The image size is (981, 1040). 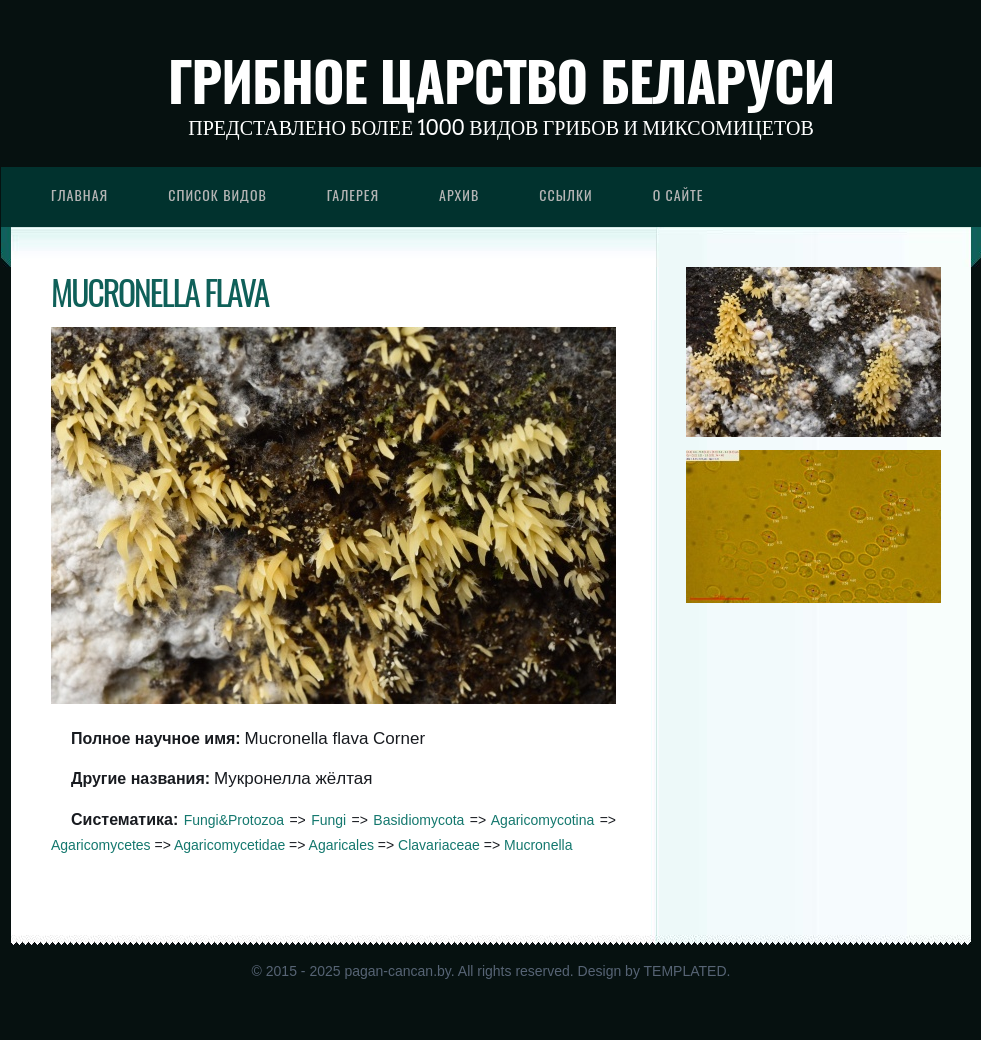 I want to click on Agaricomycetidae, so click(x=229, y=845).